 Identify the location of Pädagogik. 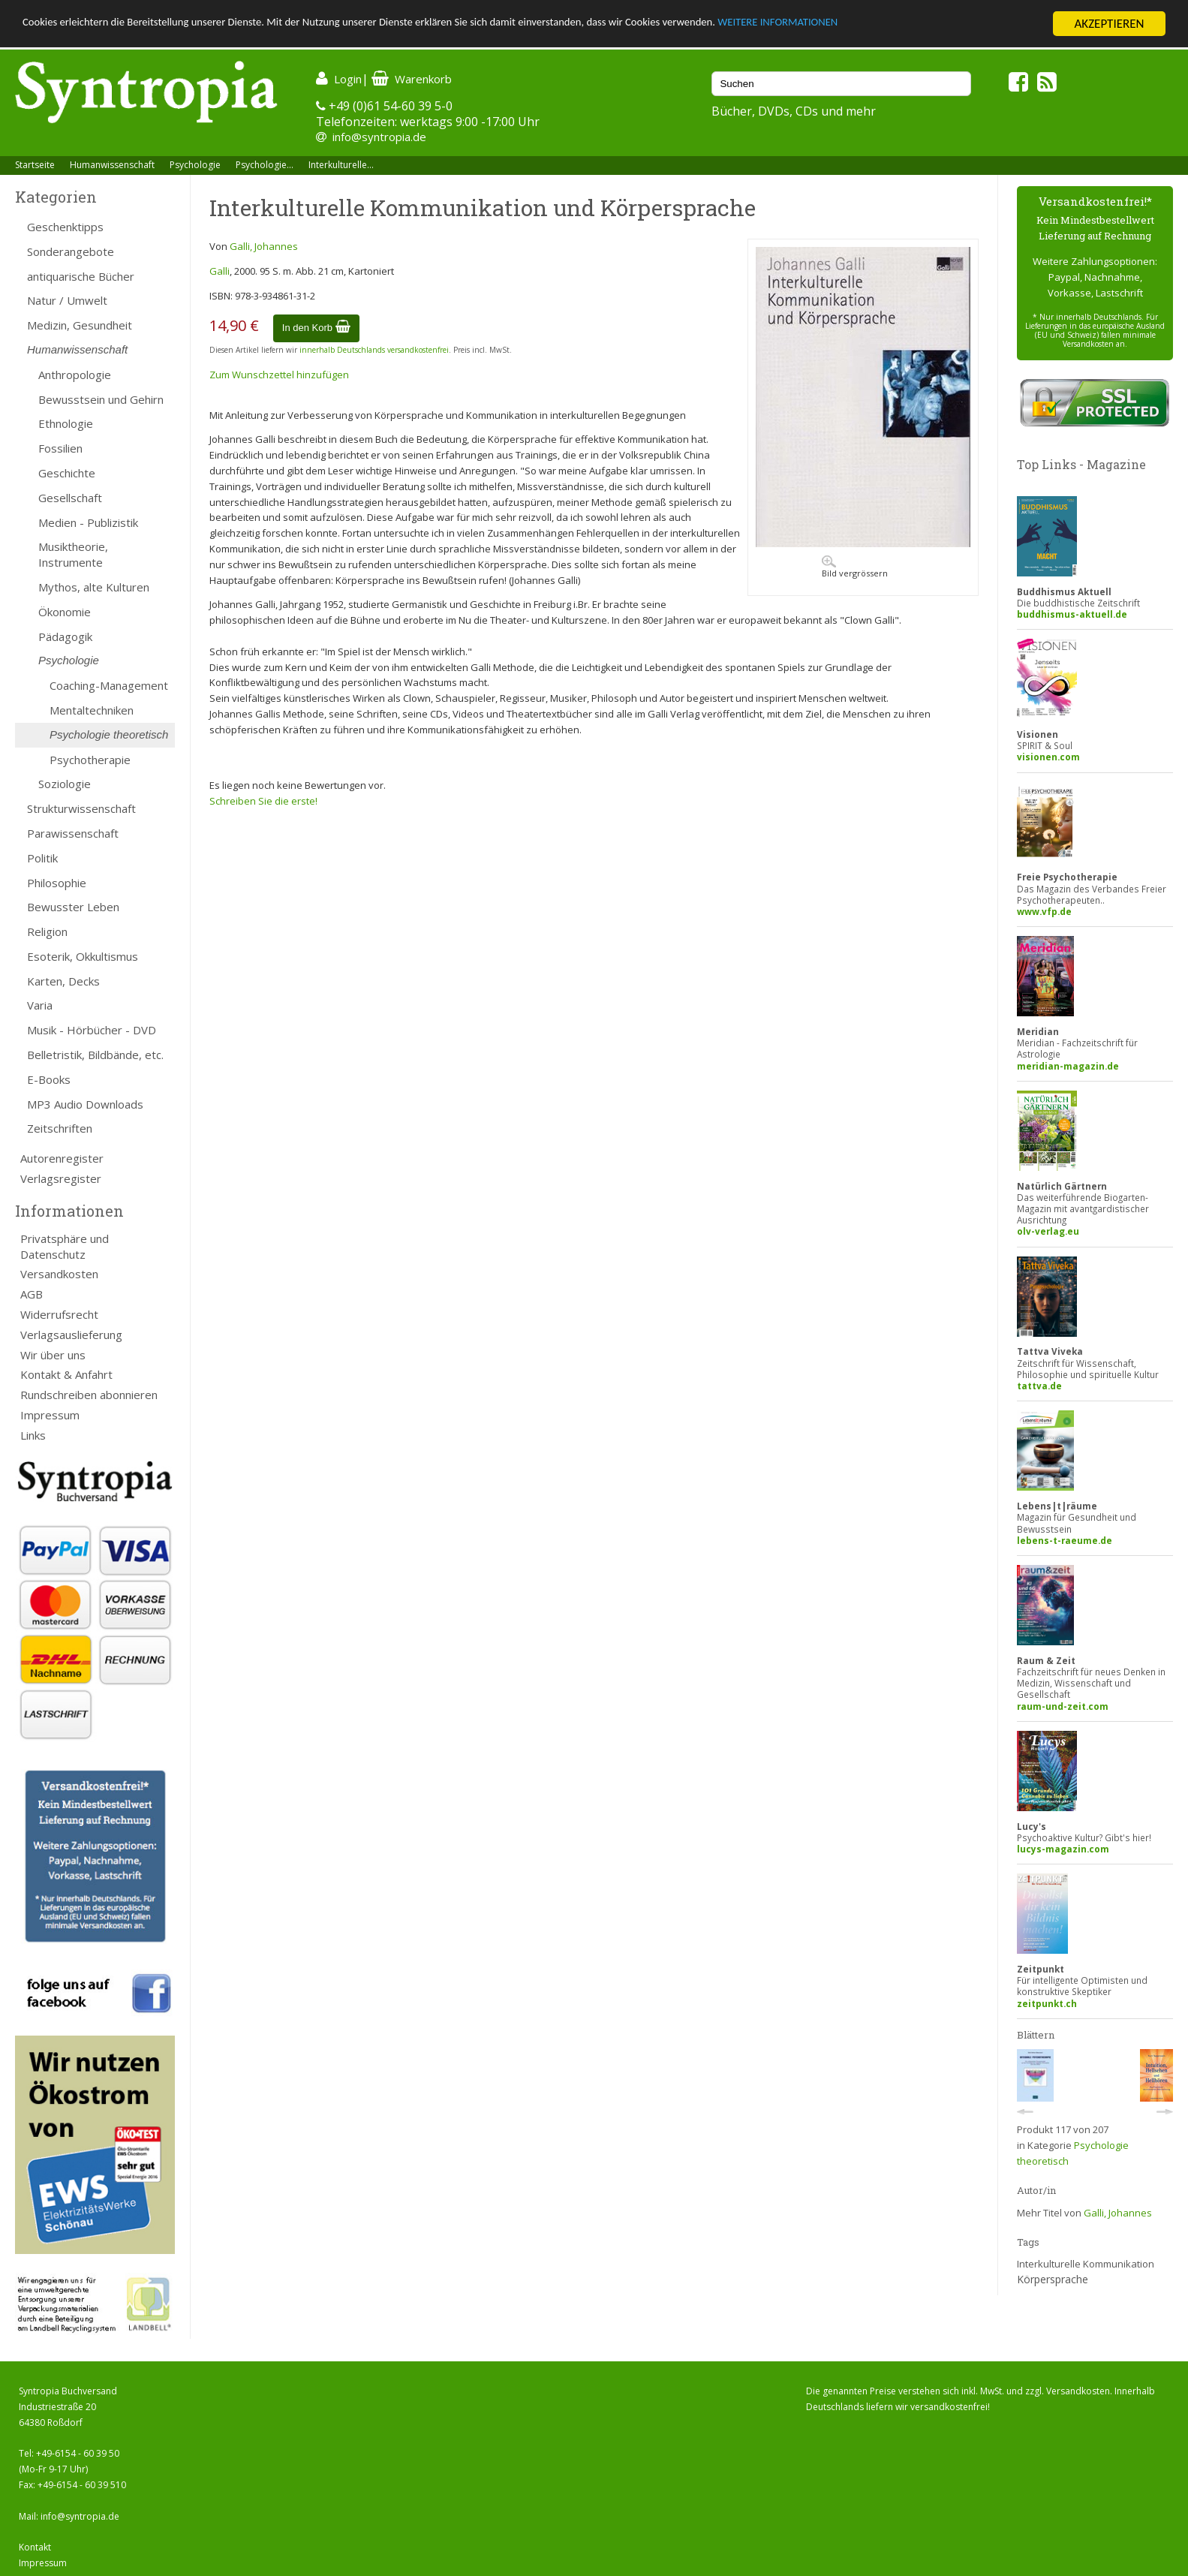
(65, 636).